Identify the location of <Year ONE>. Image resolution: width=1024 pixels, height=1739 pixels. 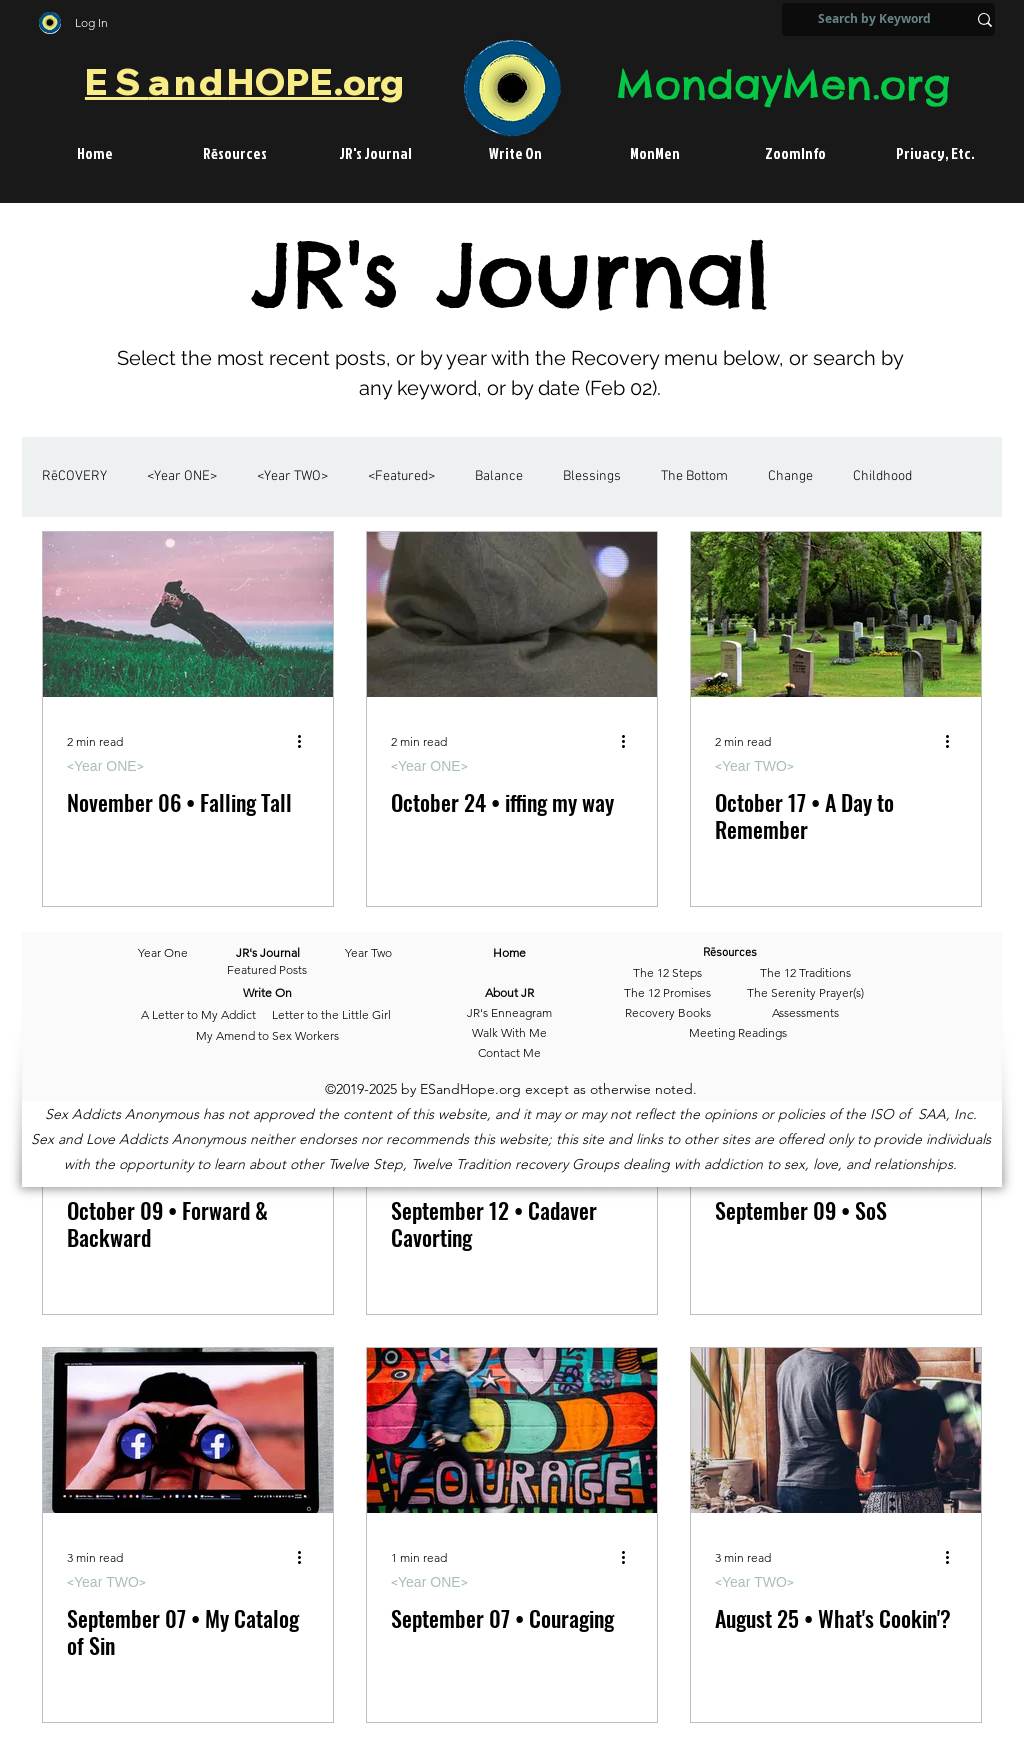
(182, 476).